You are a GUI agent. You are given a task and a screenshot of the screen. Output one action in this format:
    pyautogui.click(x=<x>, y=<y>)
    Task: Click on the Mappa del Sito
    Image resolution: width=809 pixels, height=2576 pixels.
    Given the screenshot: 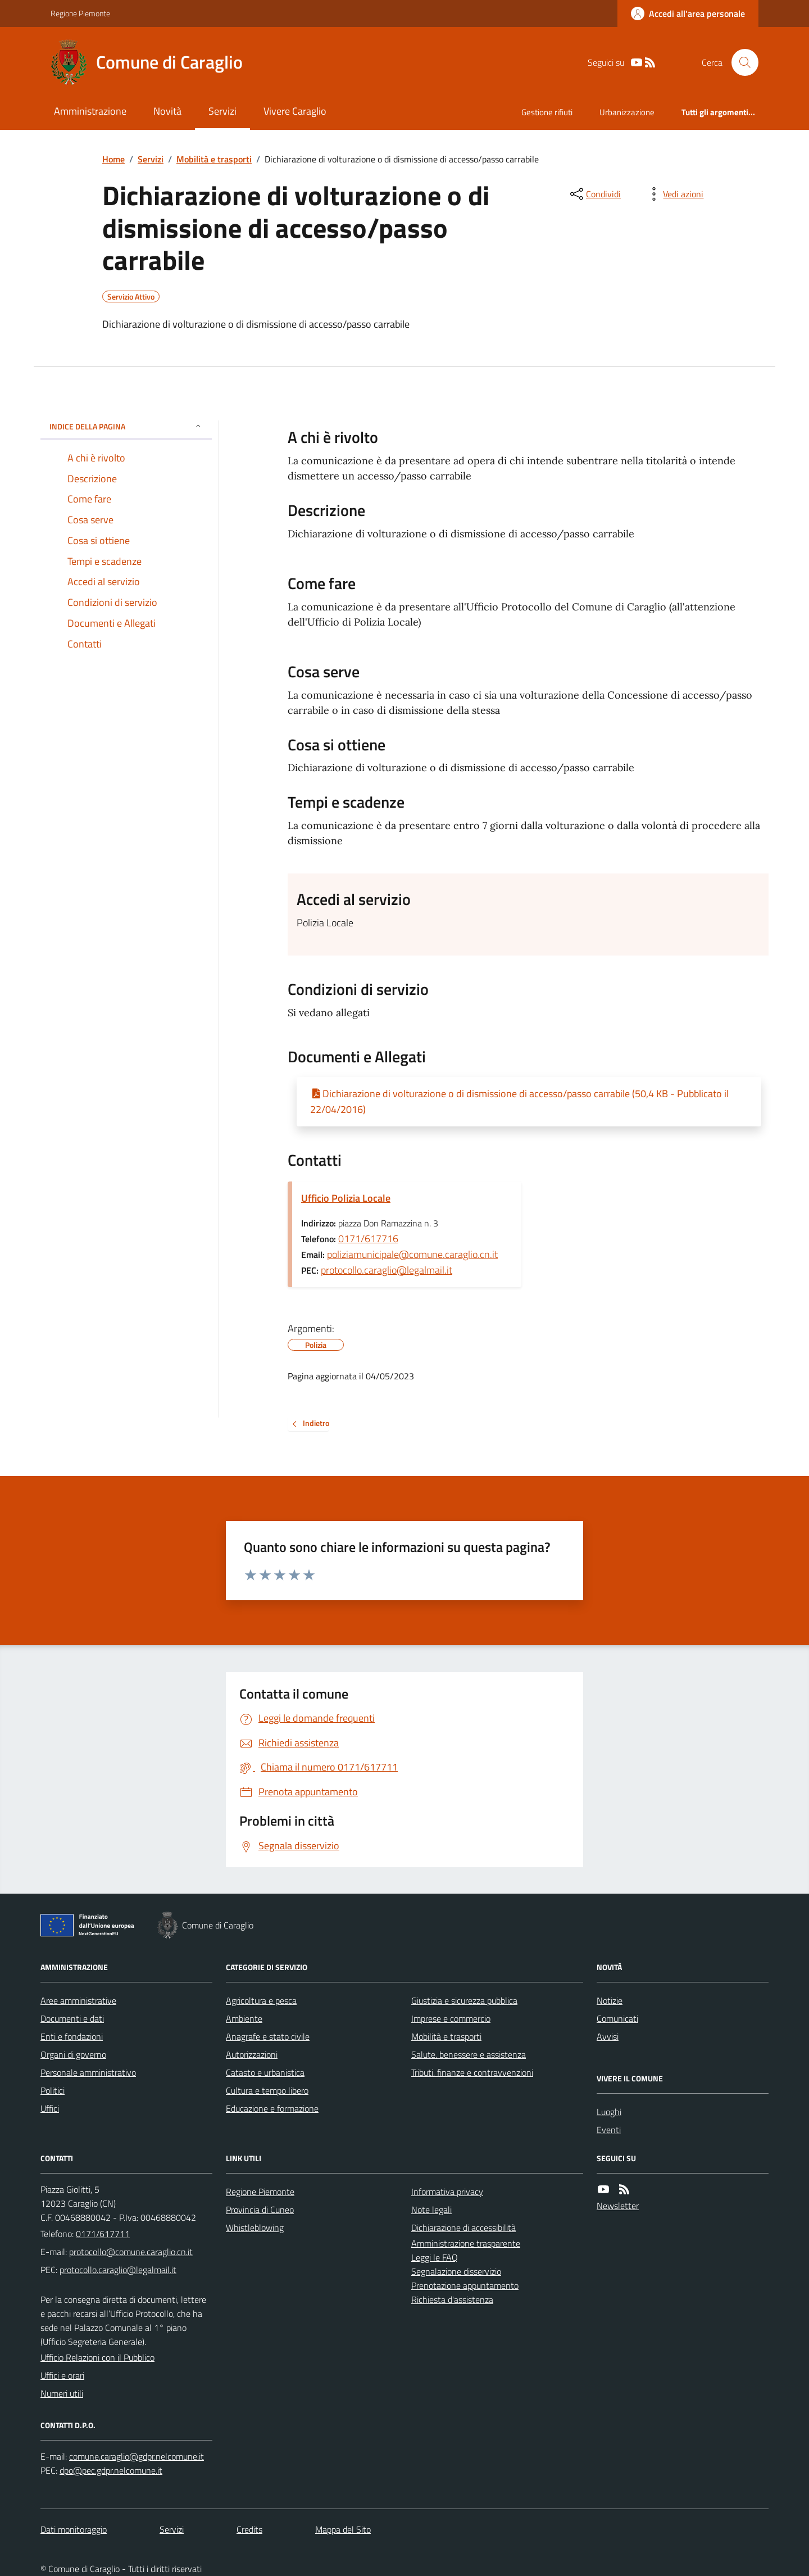 What is the action you would take?
    pyautogui.click(x=343, y=2529)
    